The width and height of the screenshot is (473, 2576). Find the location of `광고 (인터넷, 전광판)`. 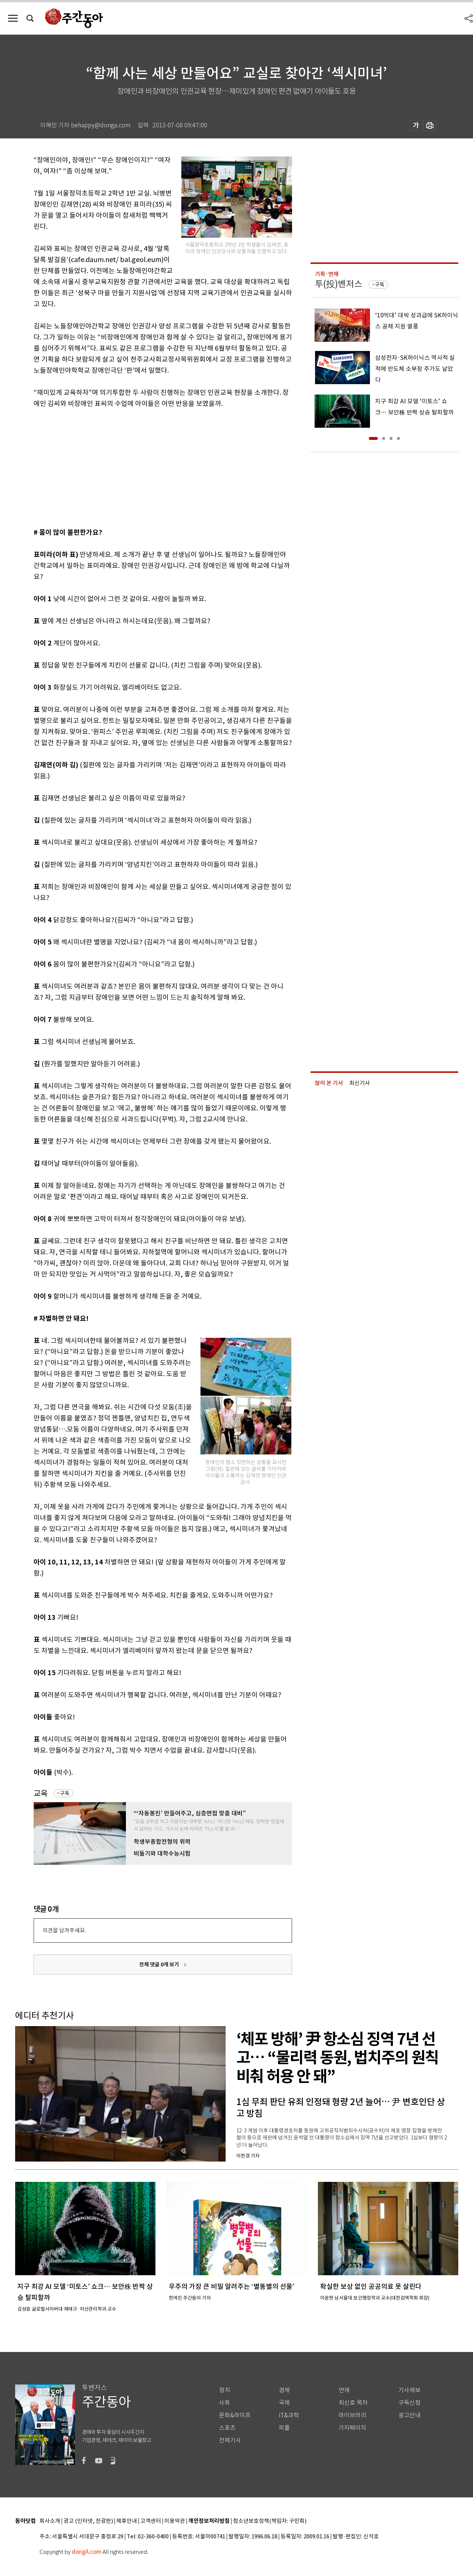

광고 (인터넷, 전광판) is located at coordinates (88, 2521).